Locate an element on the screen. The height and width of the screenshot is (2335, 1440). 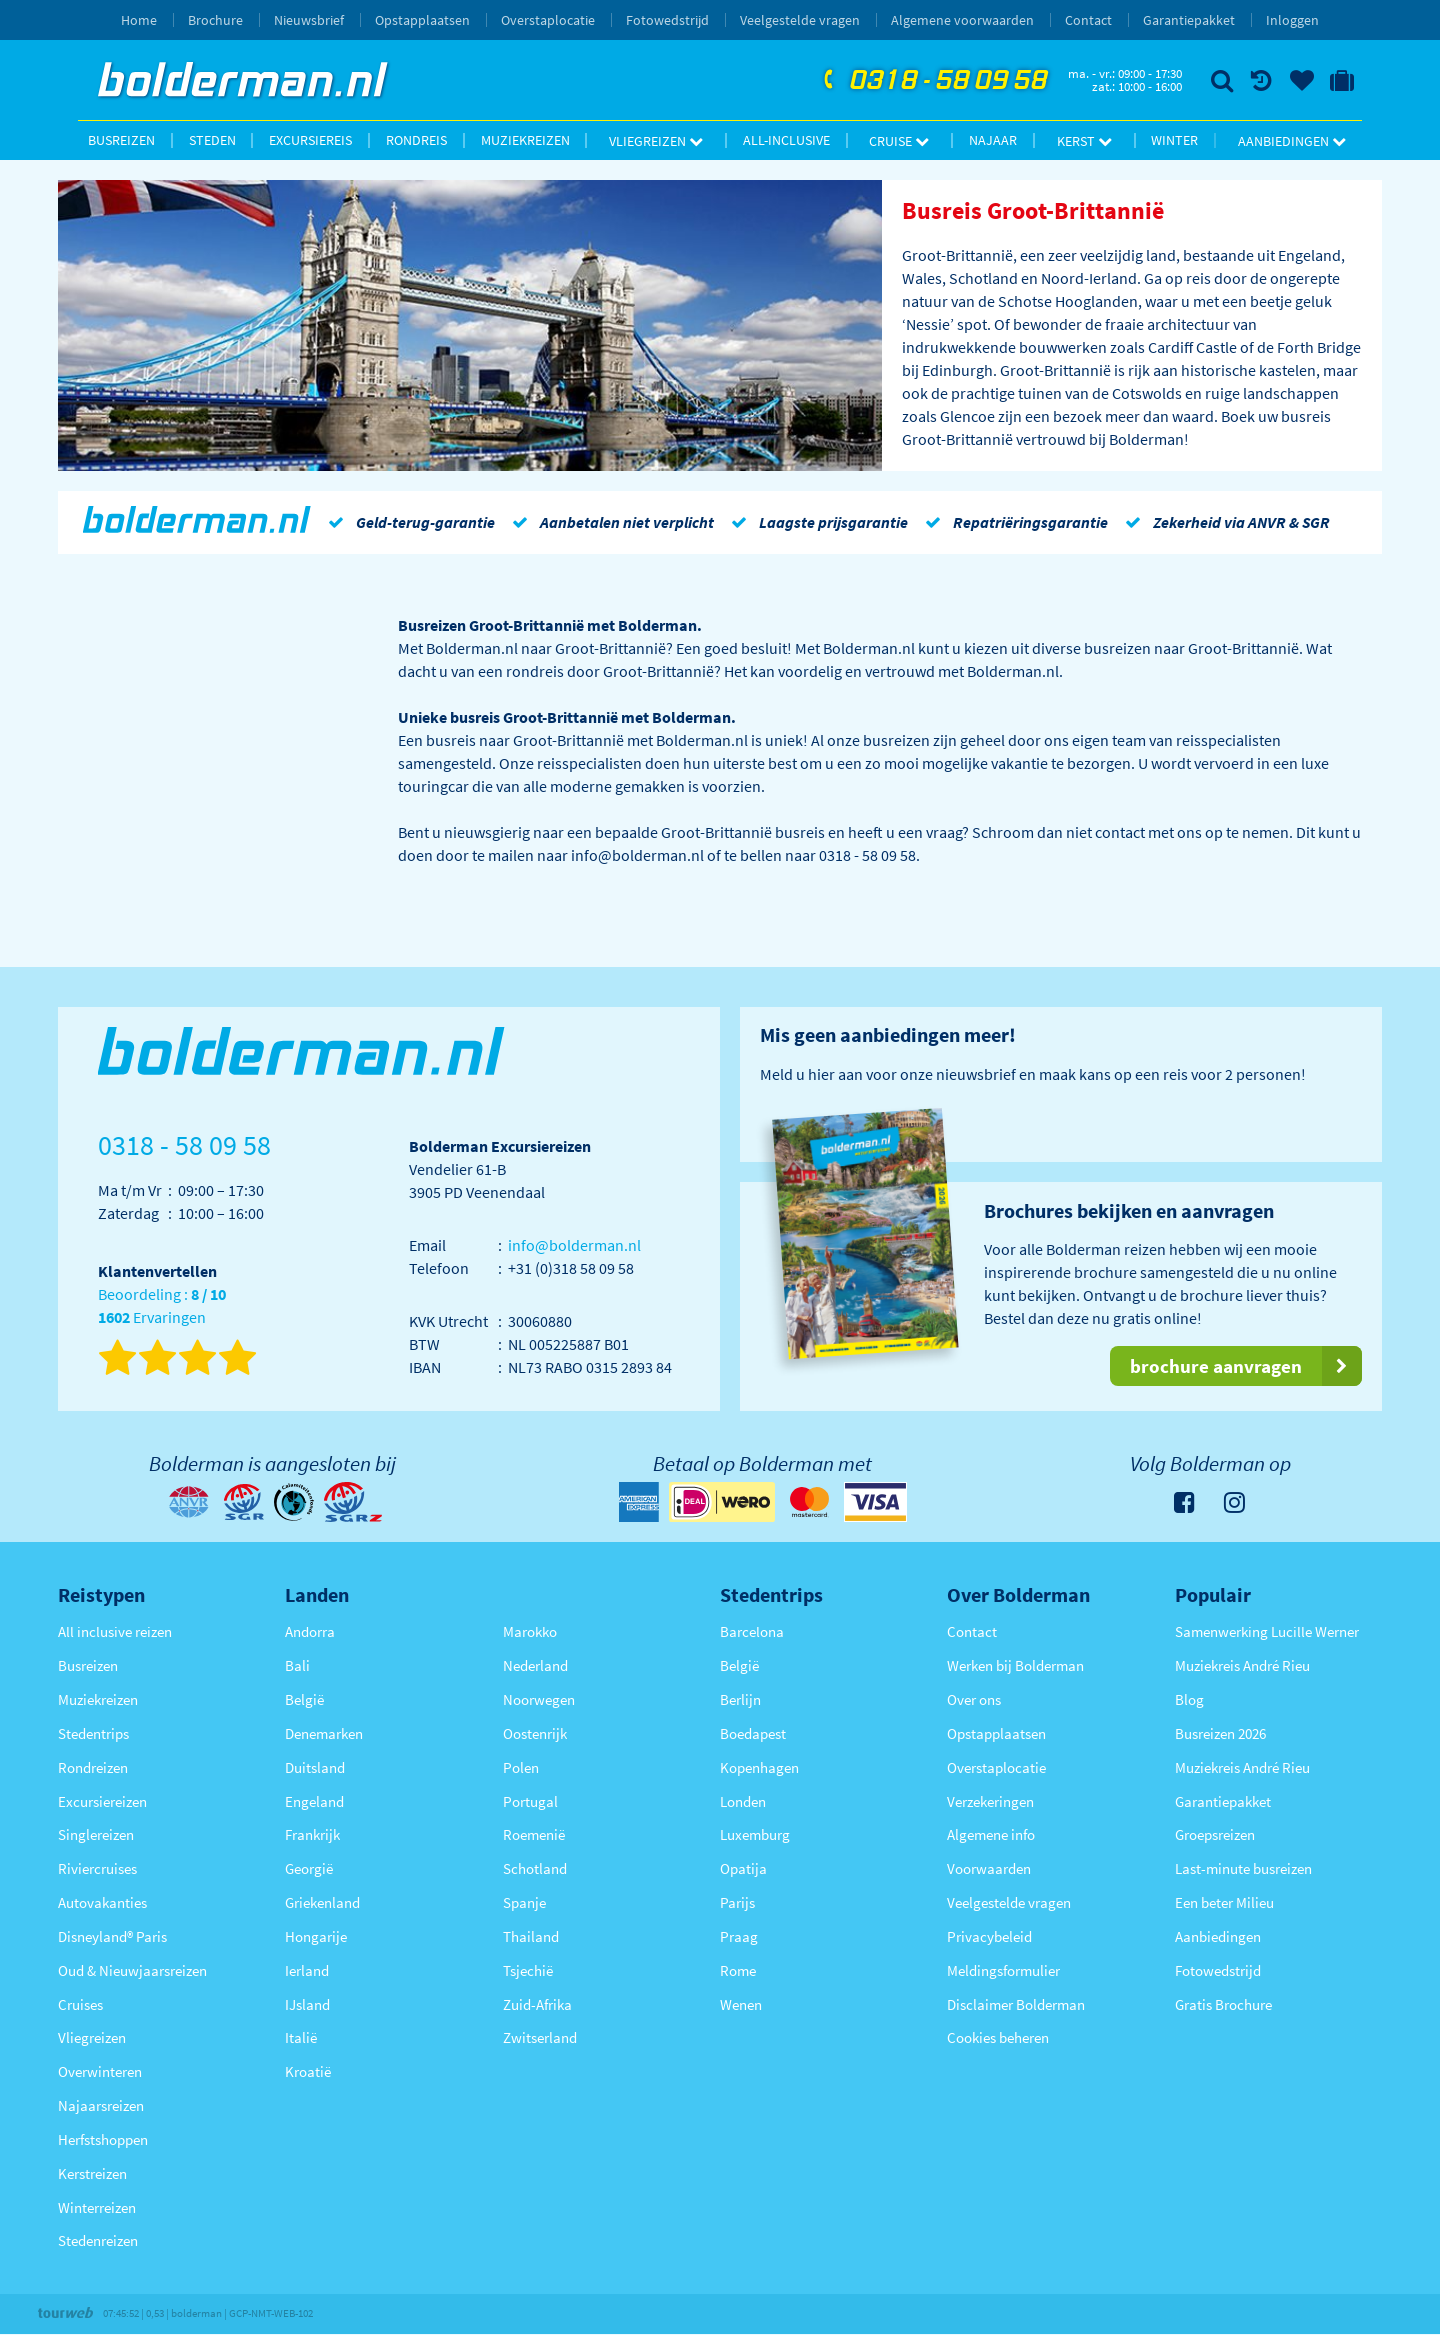
Veelgestelde vragen is located at coordinates (800, 20).